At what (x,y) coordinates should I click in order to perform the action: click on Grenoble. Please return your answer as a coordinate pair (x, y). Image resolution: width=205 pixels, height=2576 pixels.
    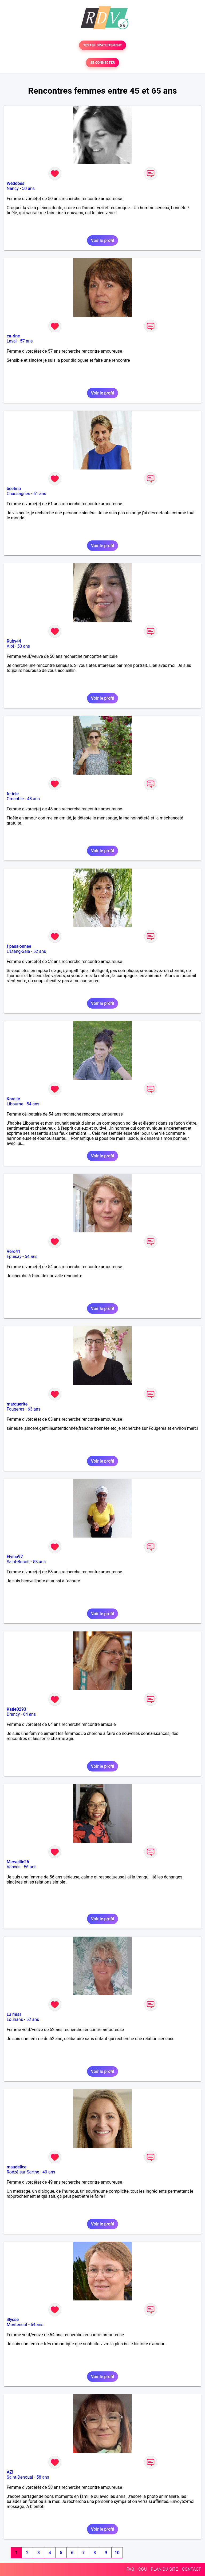
    Looking at the image, I should click on (15, 798).